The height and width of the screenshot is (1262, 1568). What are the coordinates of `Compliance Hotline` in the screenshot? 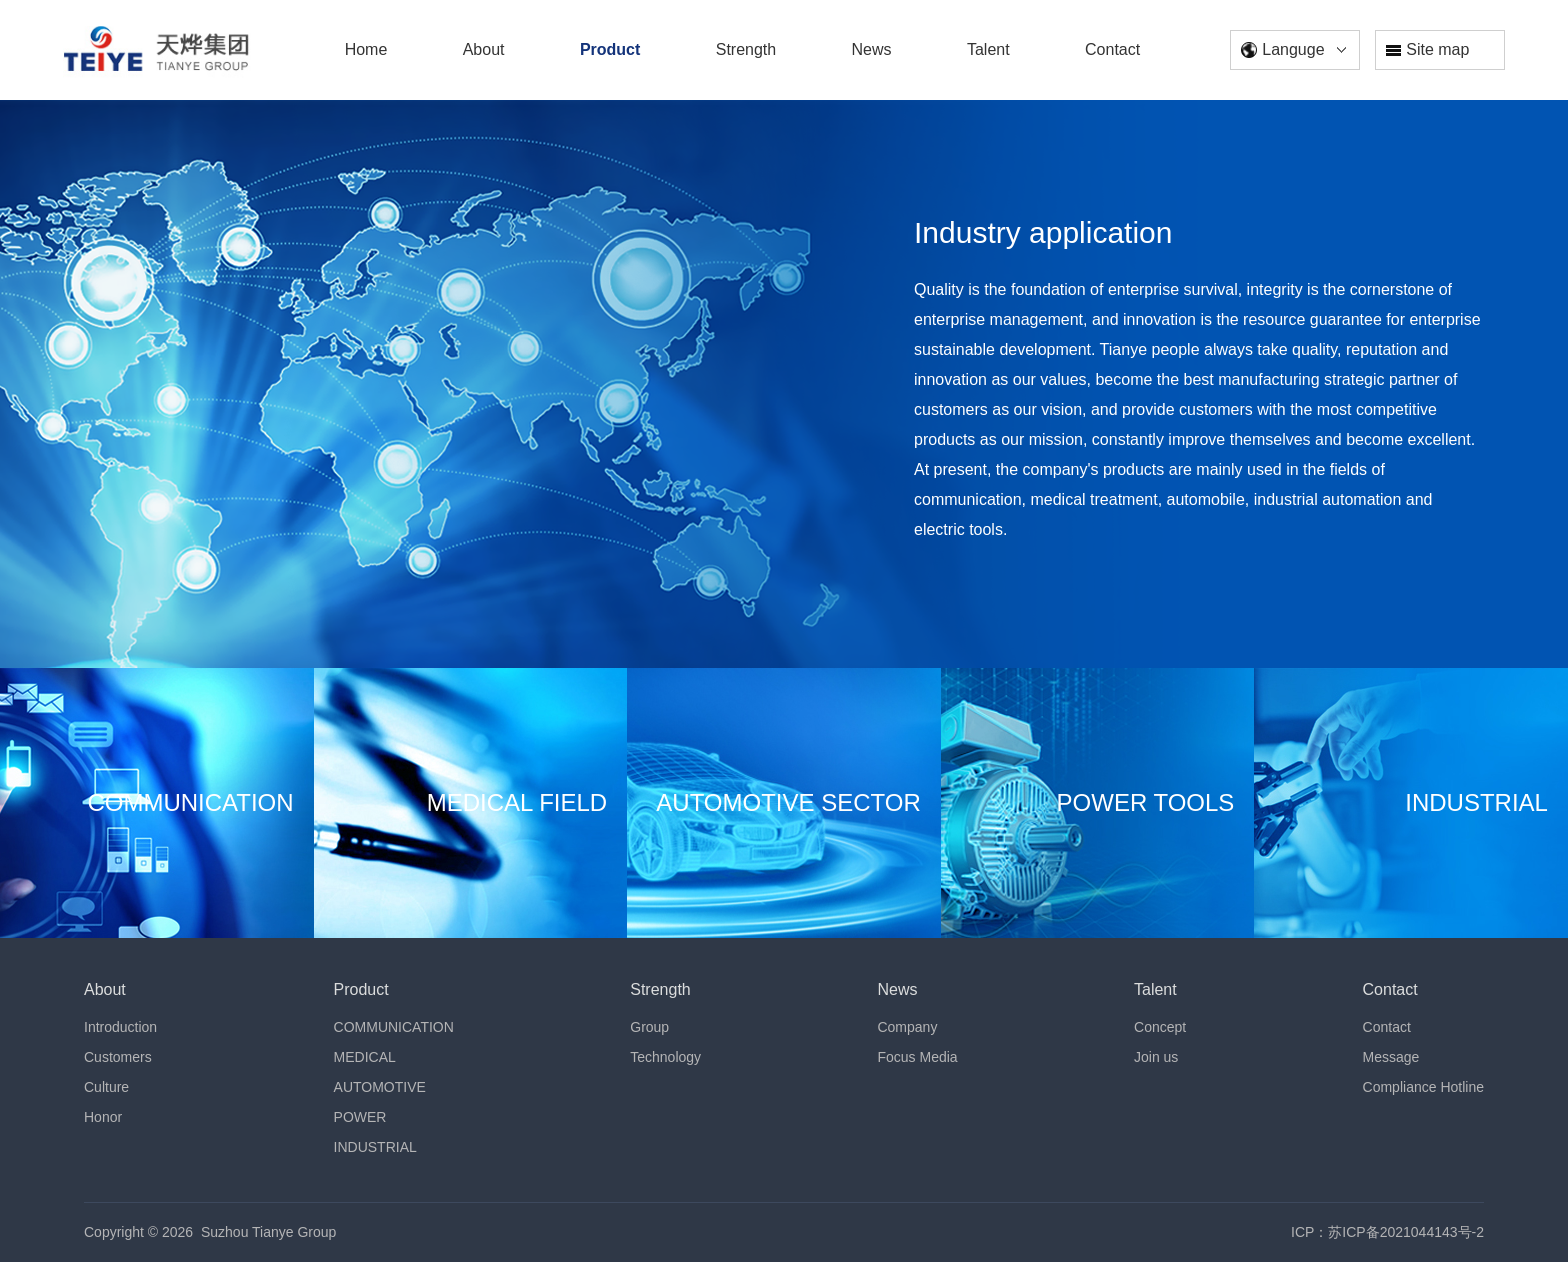 It's located at (1423, 1087).